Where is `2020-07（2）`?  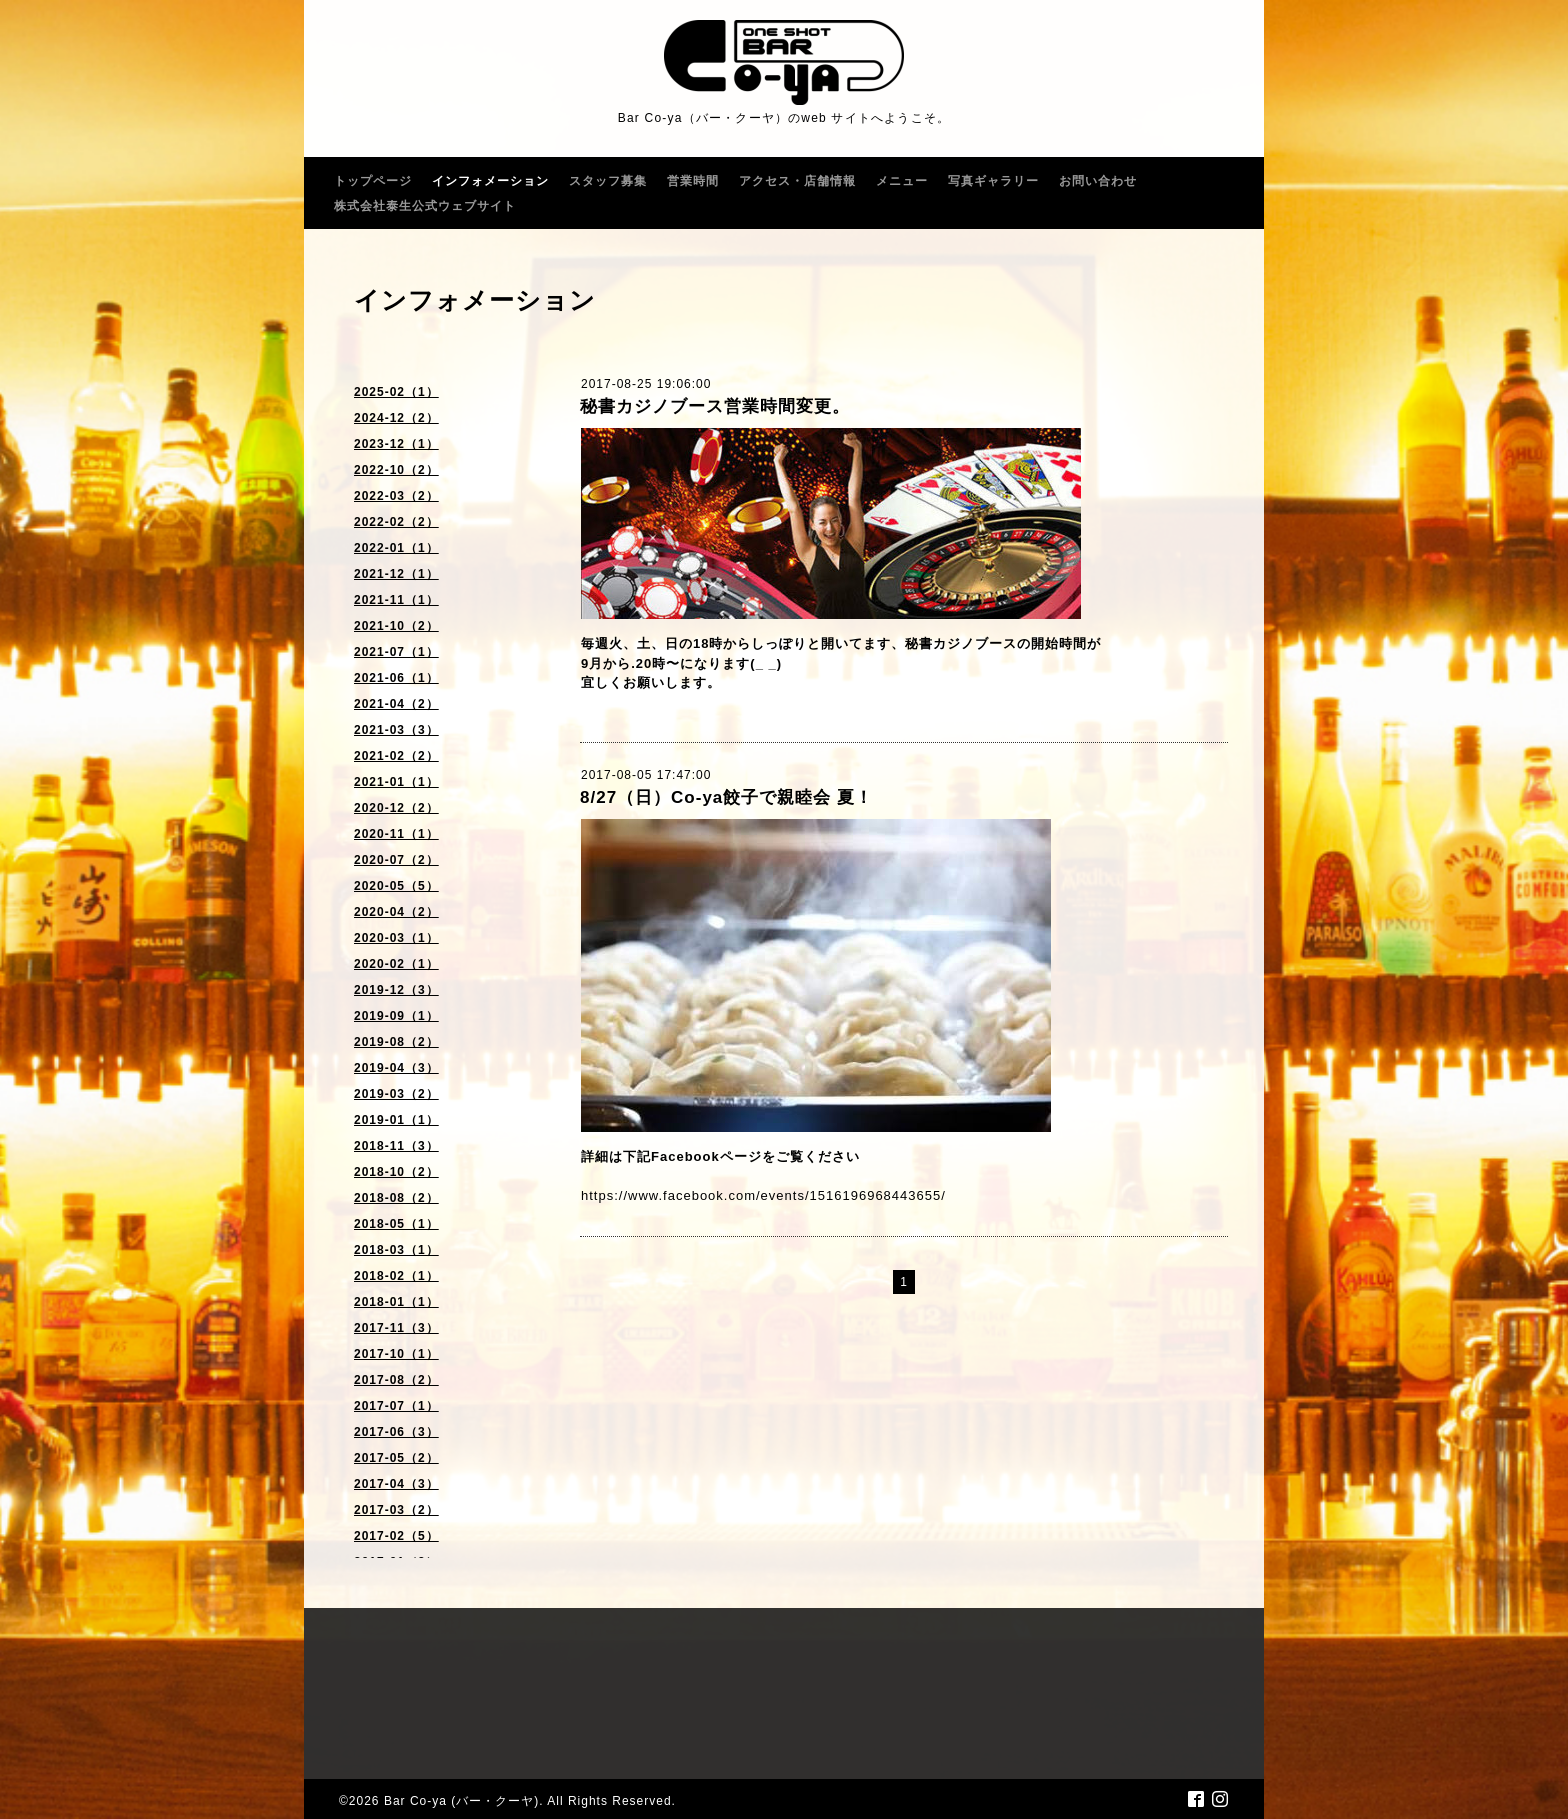 2020-07（2） is located at coordinates (396, 860).